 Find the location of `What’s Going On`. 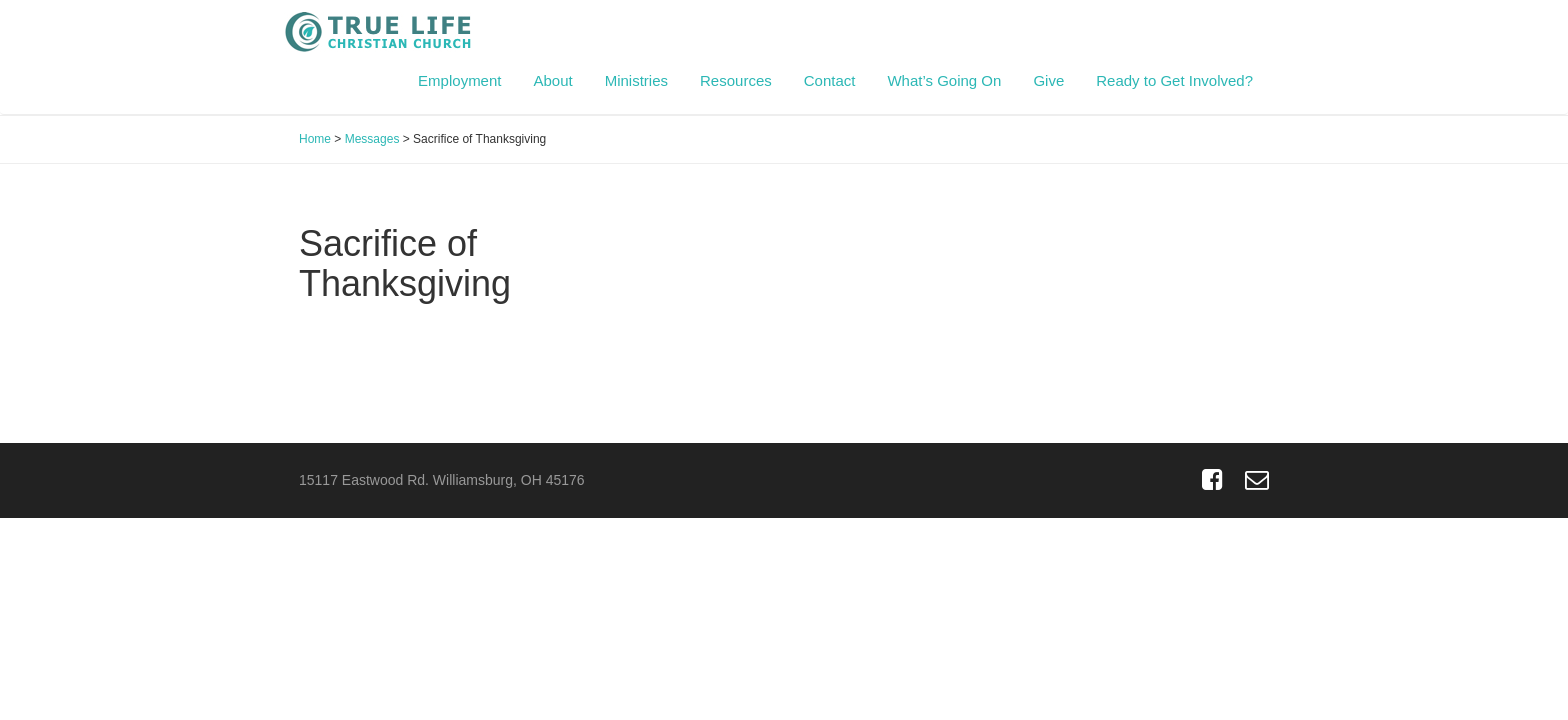

What’s Going On is located at coordinates (944, 80).